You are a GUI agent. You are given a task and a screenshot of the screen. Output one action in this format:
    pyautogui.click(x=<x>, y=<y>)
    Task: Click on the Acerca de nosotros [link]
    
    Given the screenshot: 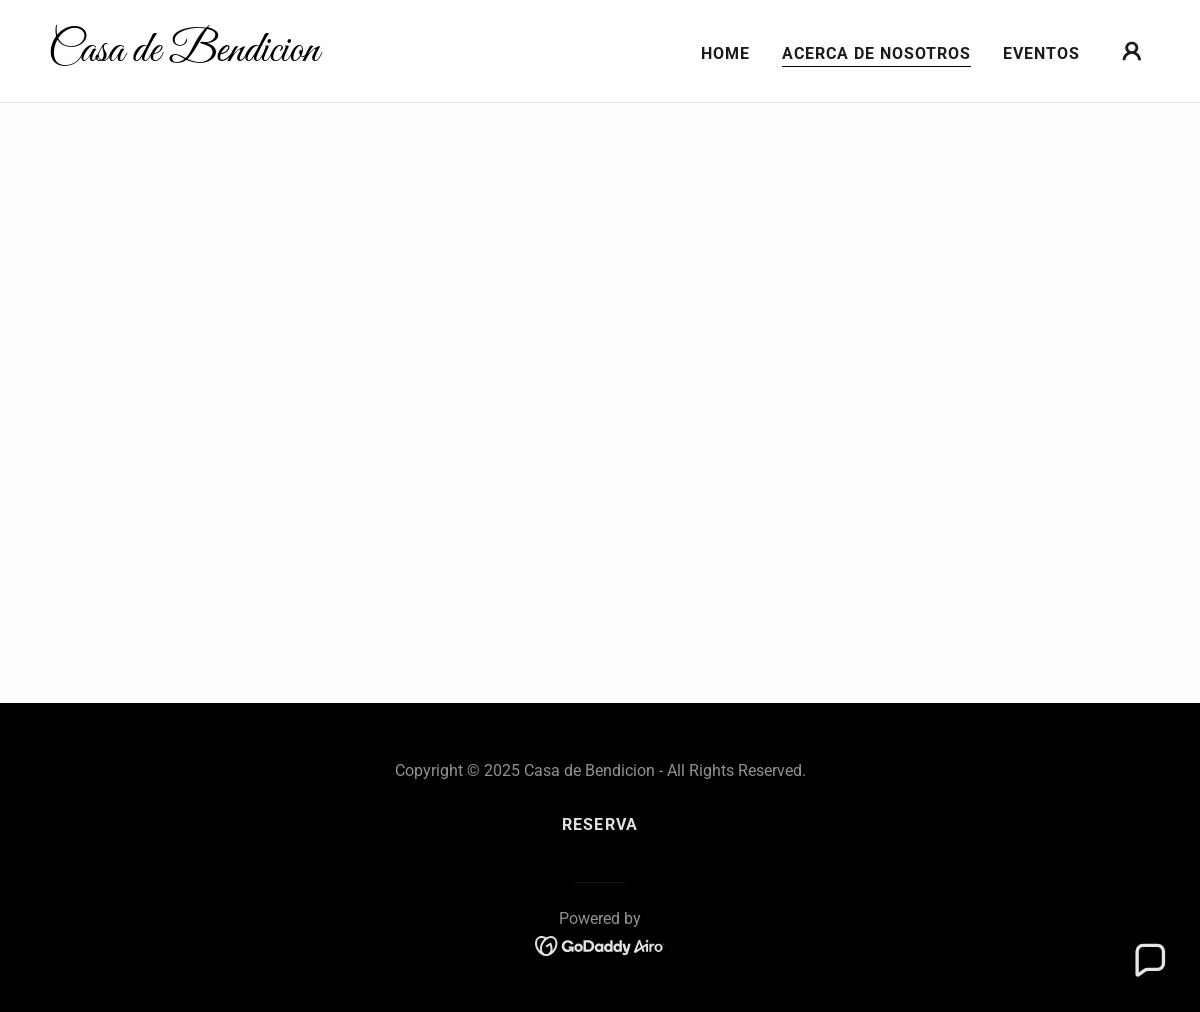 What is the action you would take?
    pyautogui.click(x=876, y=53)
    